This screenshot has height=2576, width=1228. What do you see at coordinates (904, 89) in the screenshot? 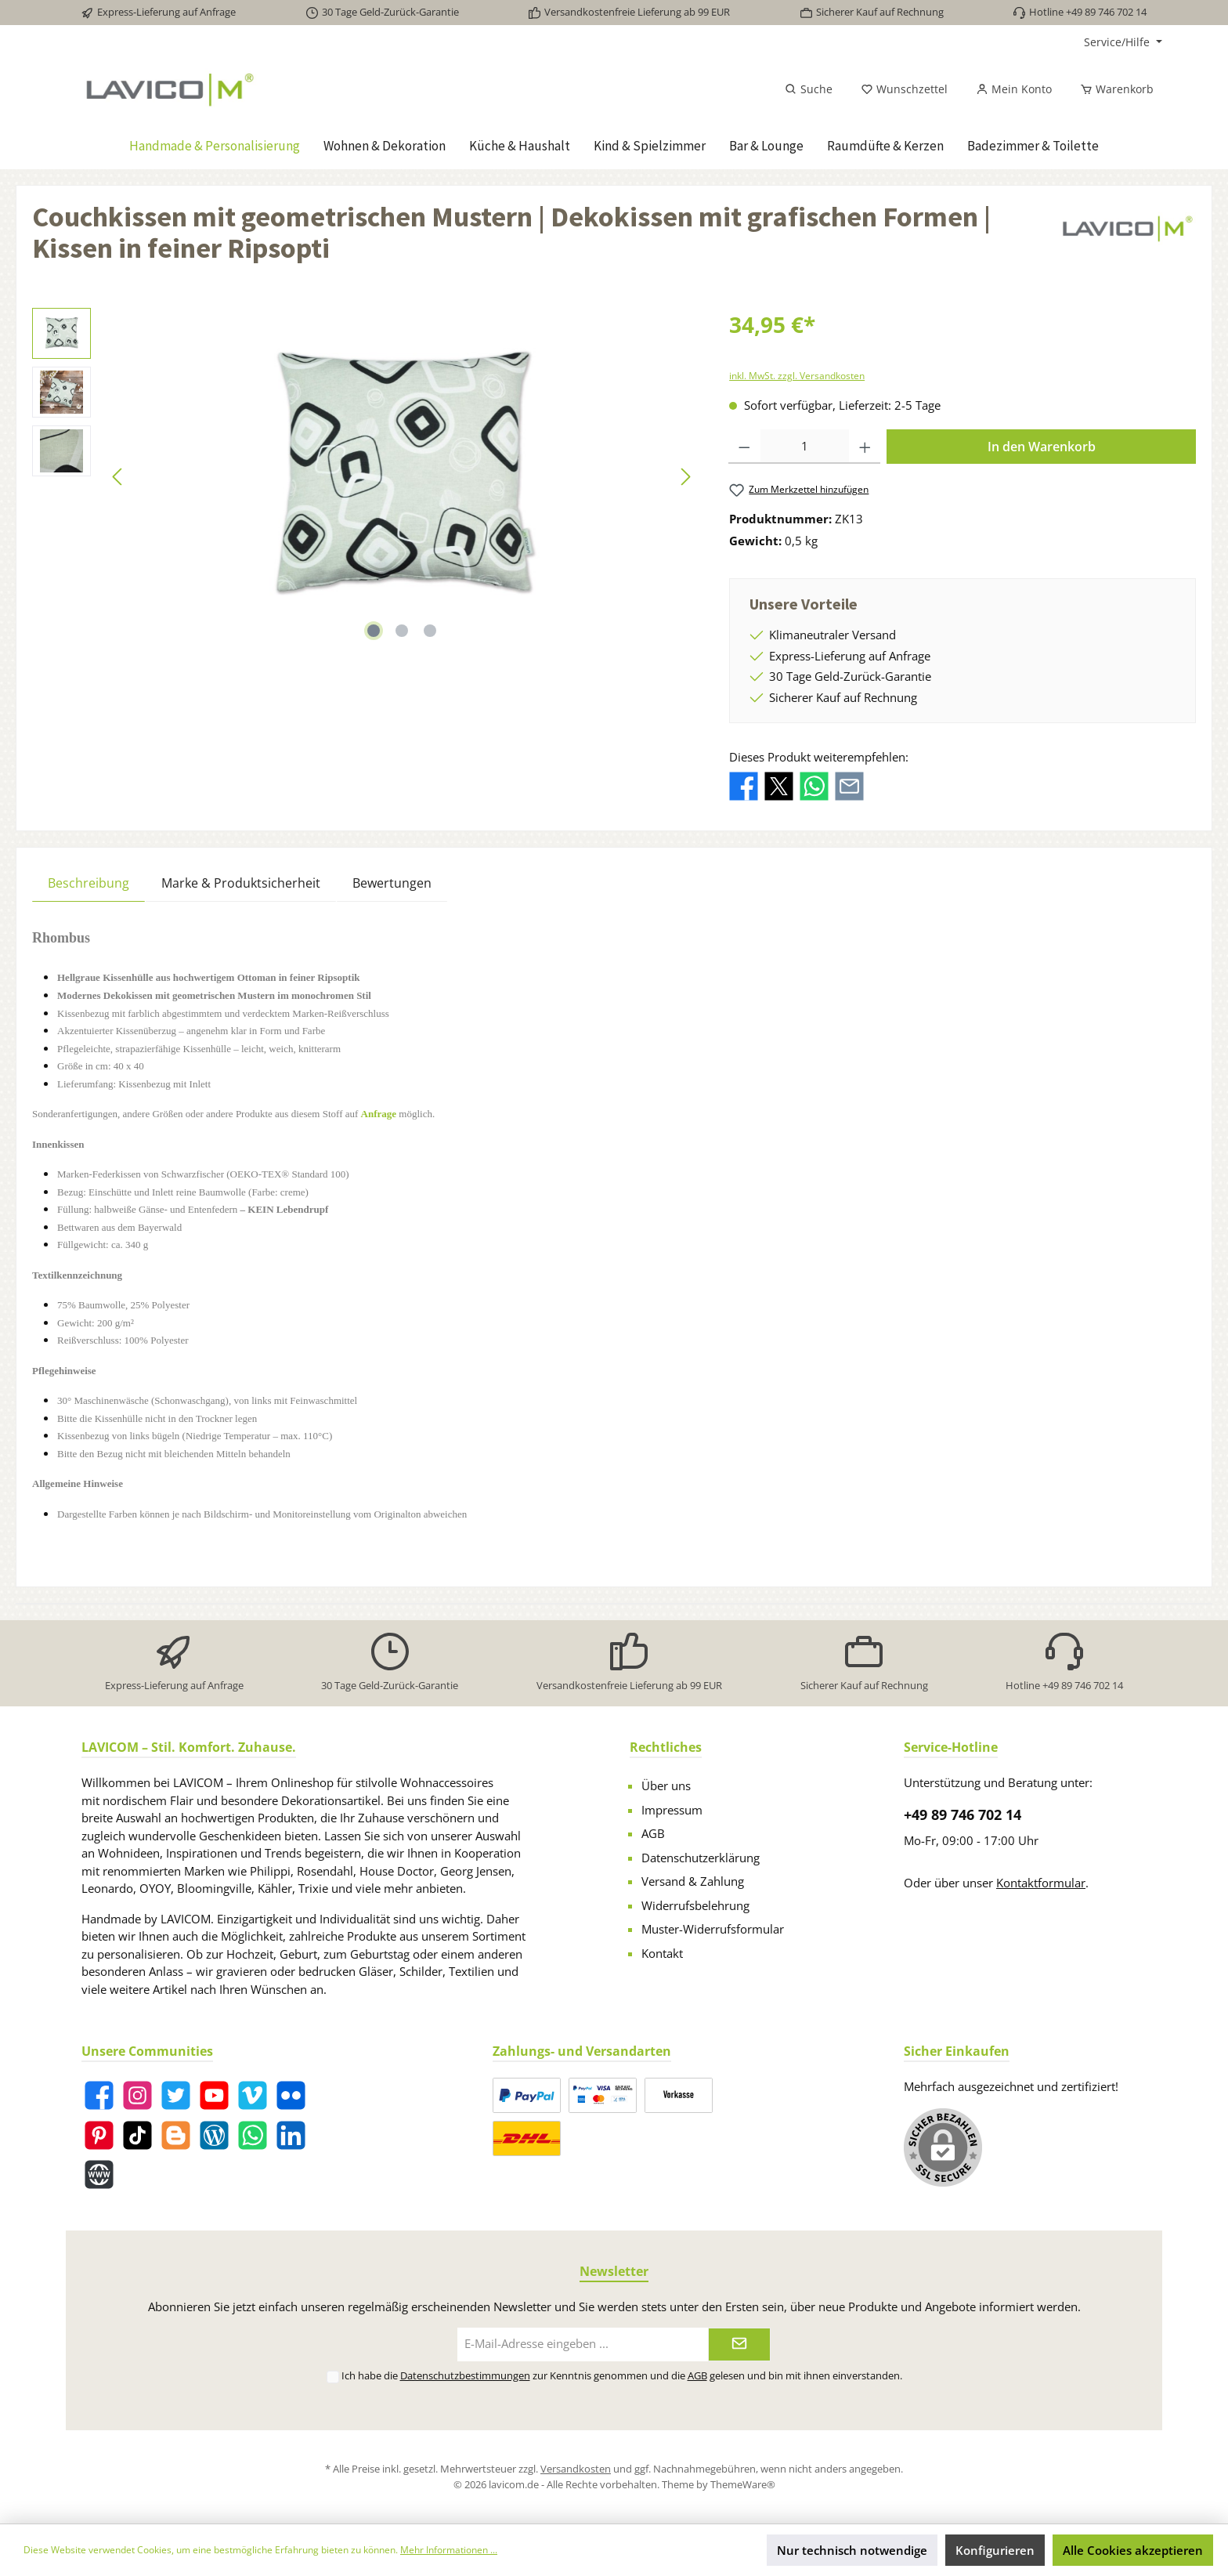
I see `[Merkzettel]` at bounding box center [904, 89].